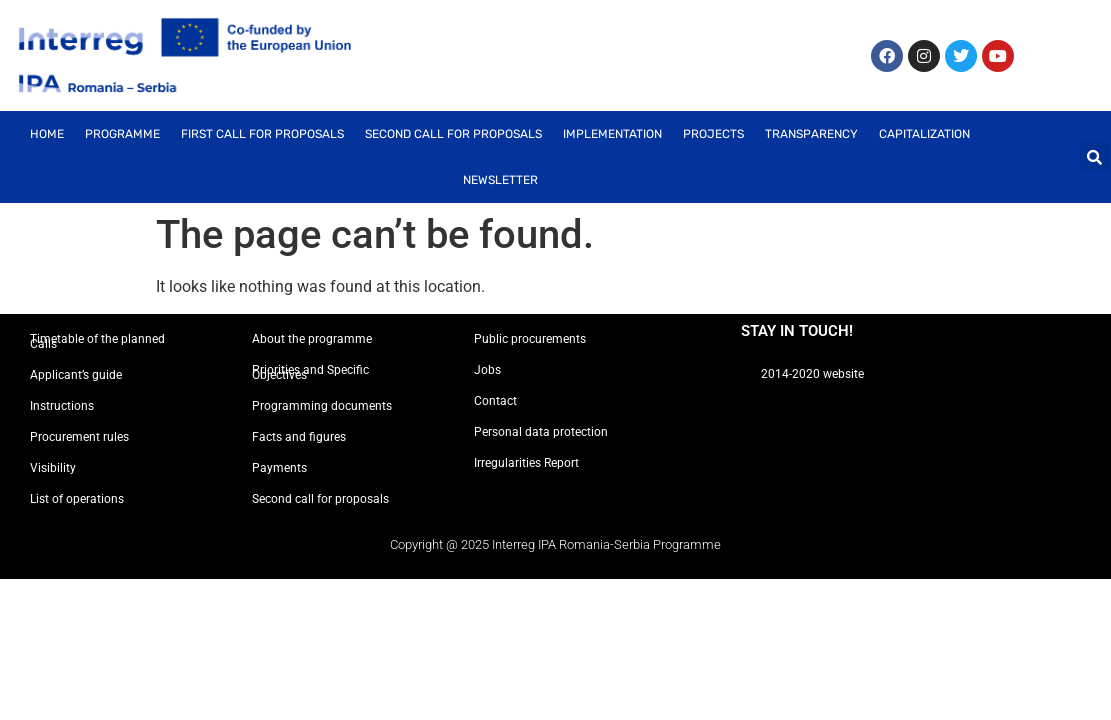 Image resolution: width=1111 pixels, height=720 pixels. What do you see at coordinates (541, 432) in the screenshot?
I see `Personal data protection` at bounding box center [541, 432].